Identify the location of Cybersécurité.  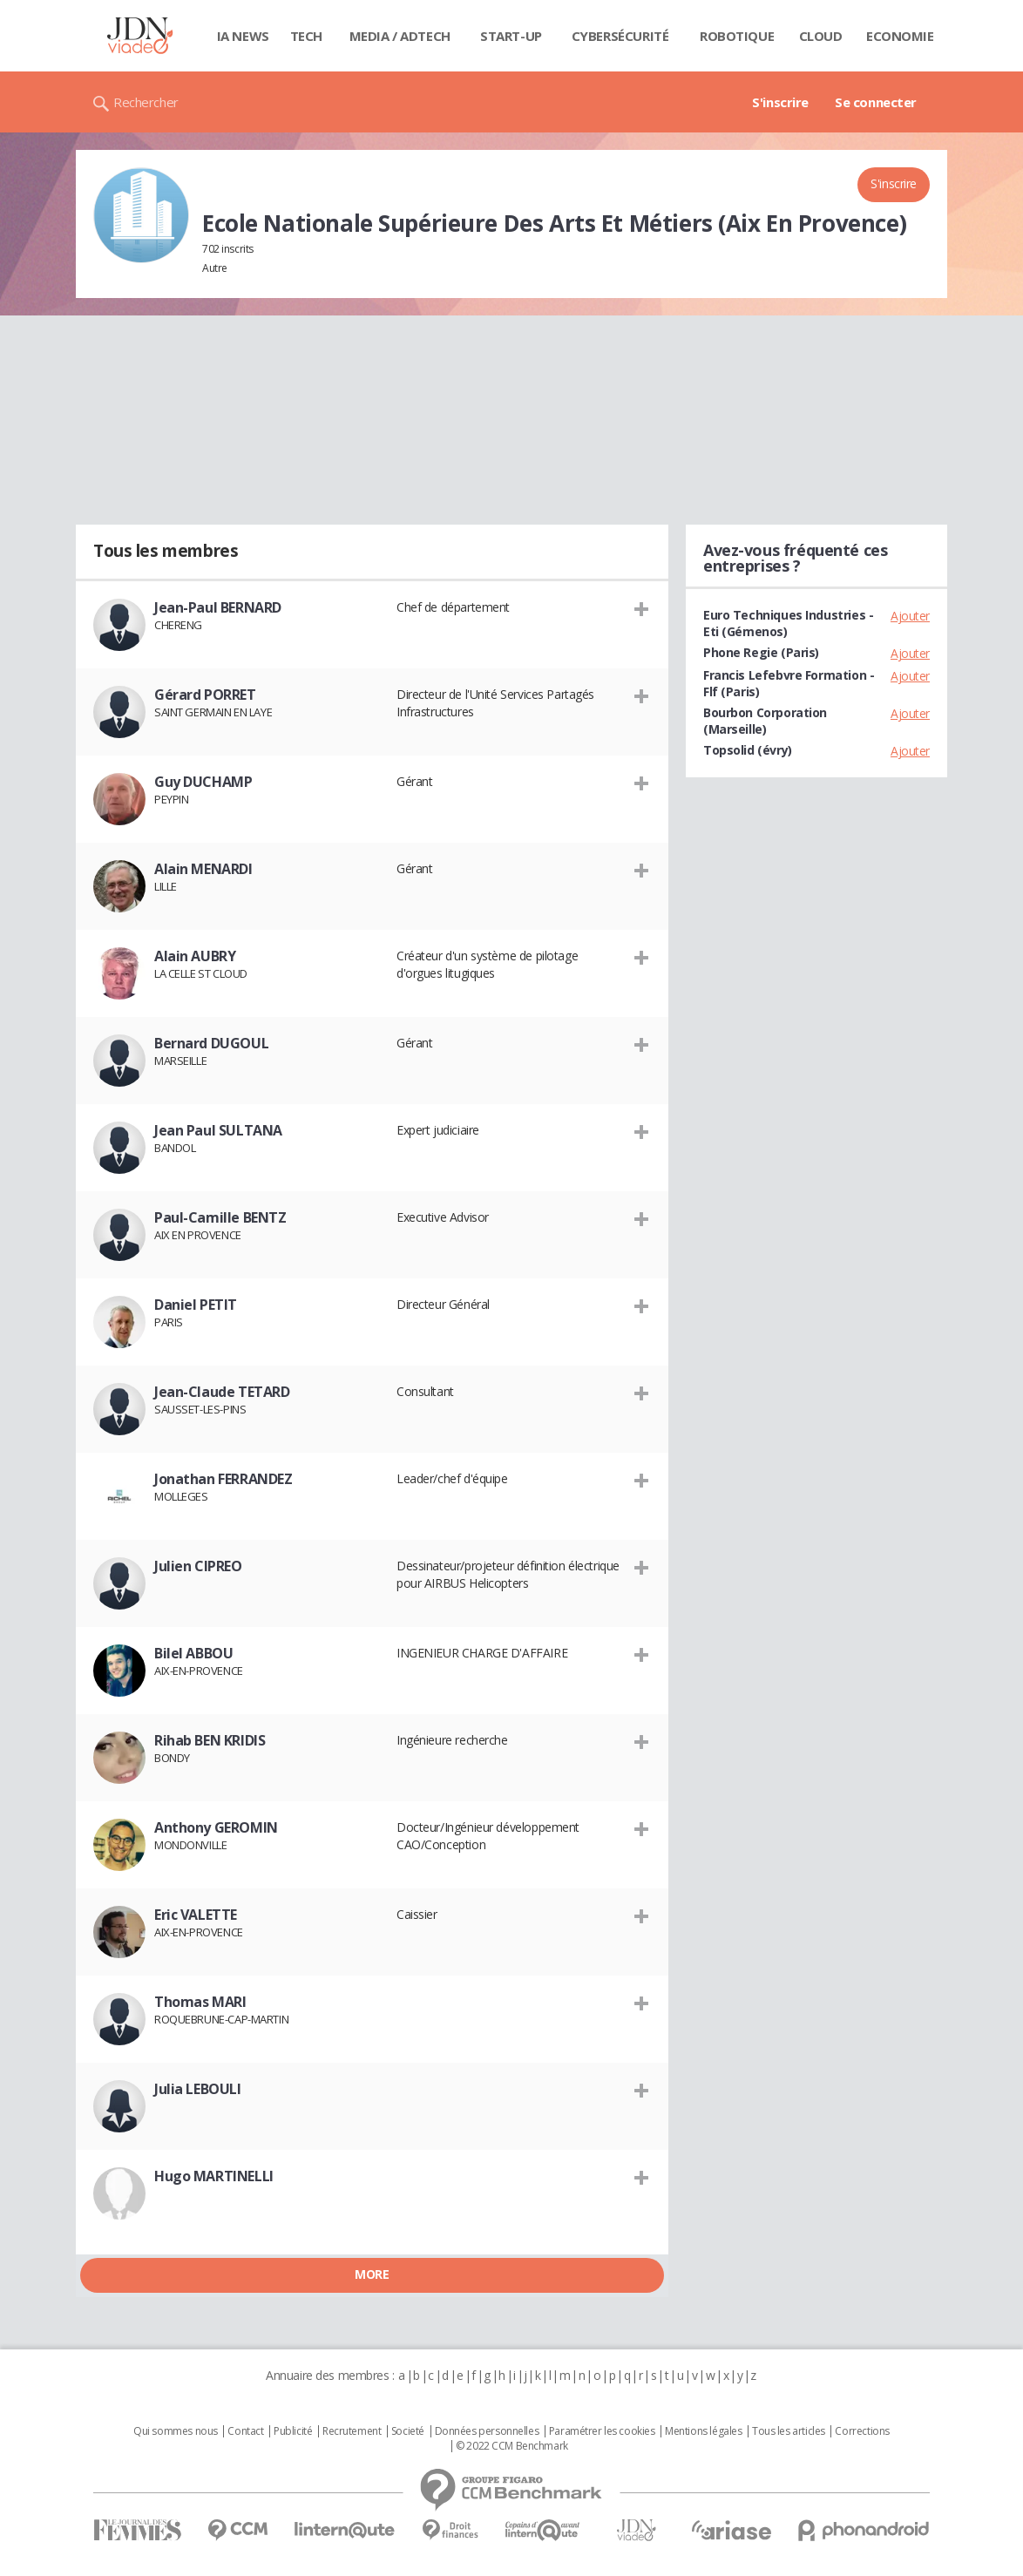
(620, 35).